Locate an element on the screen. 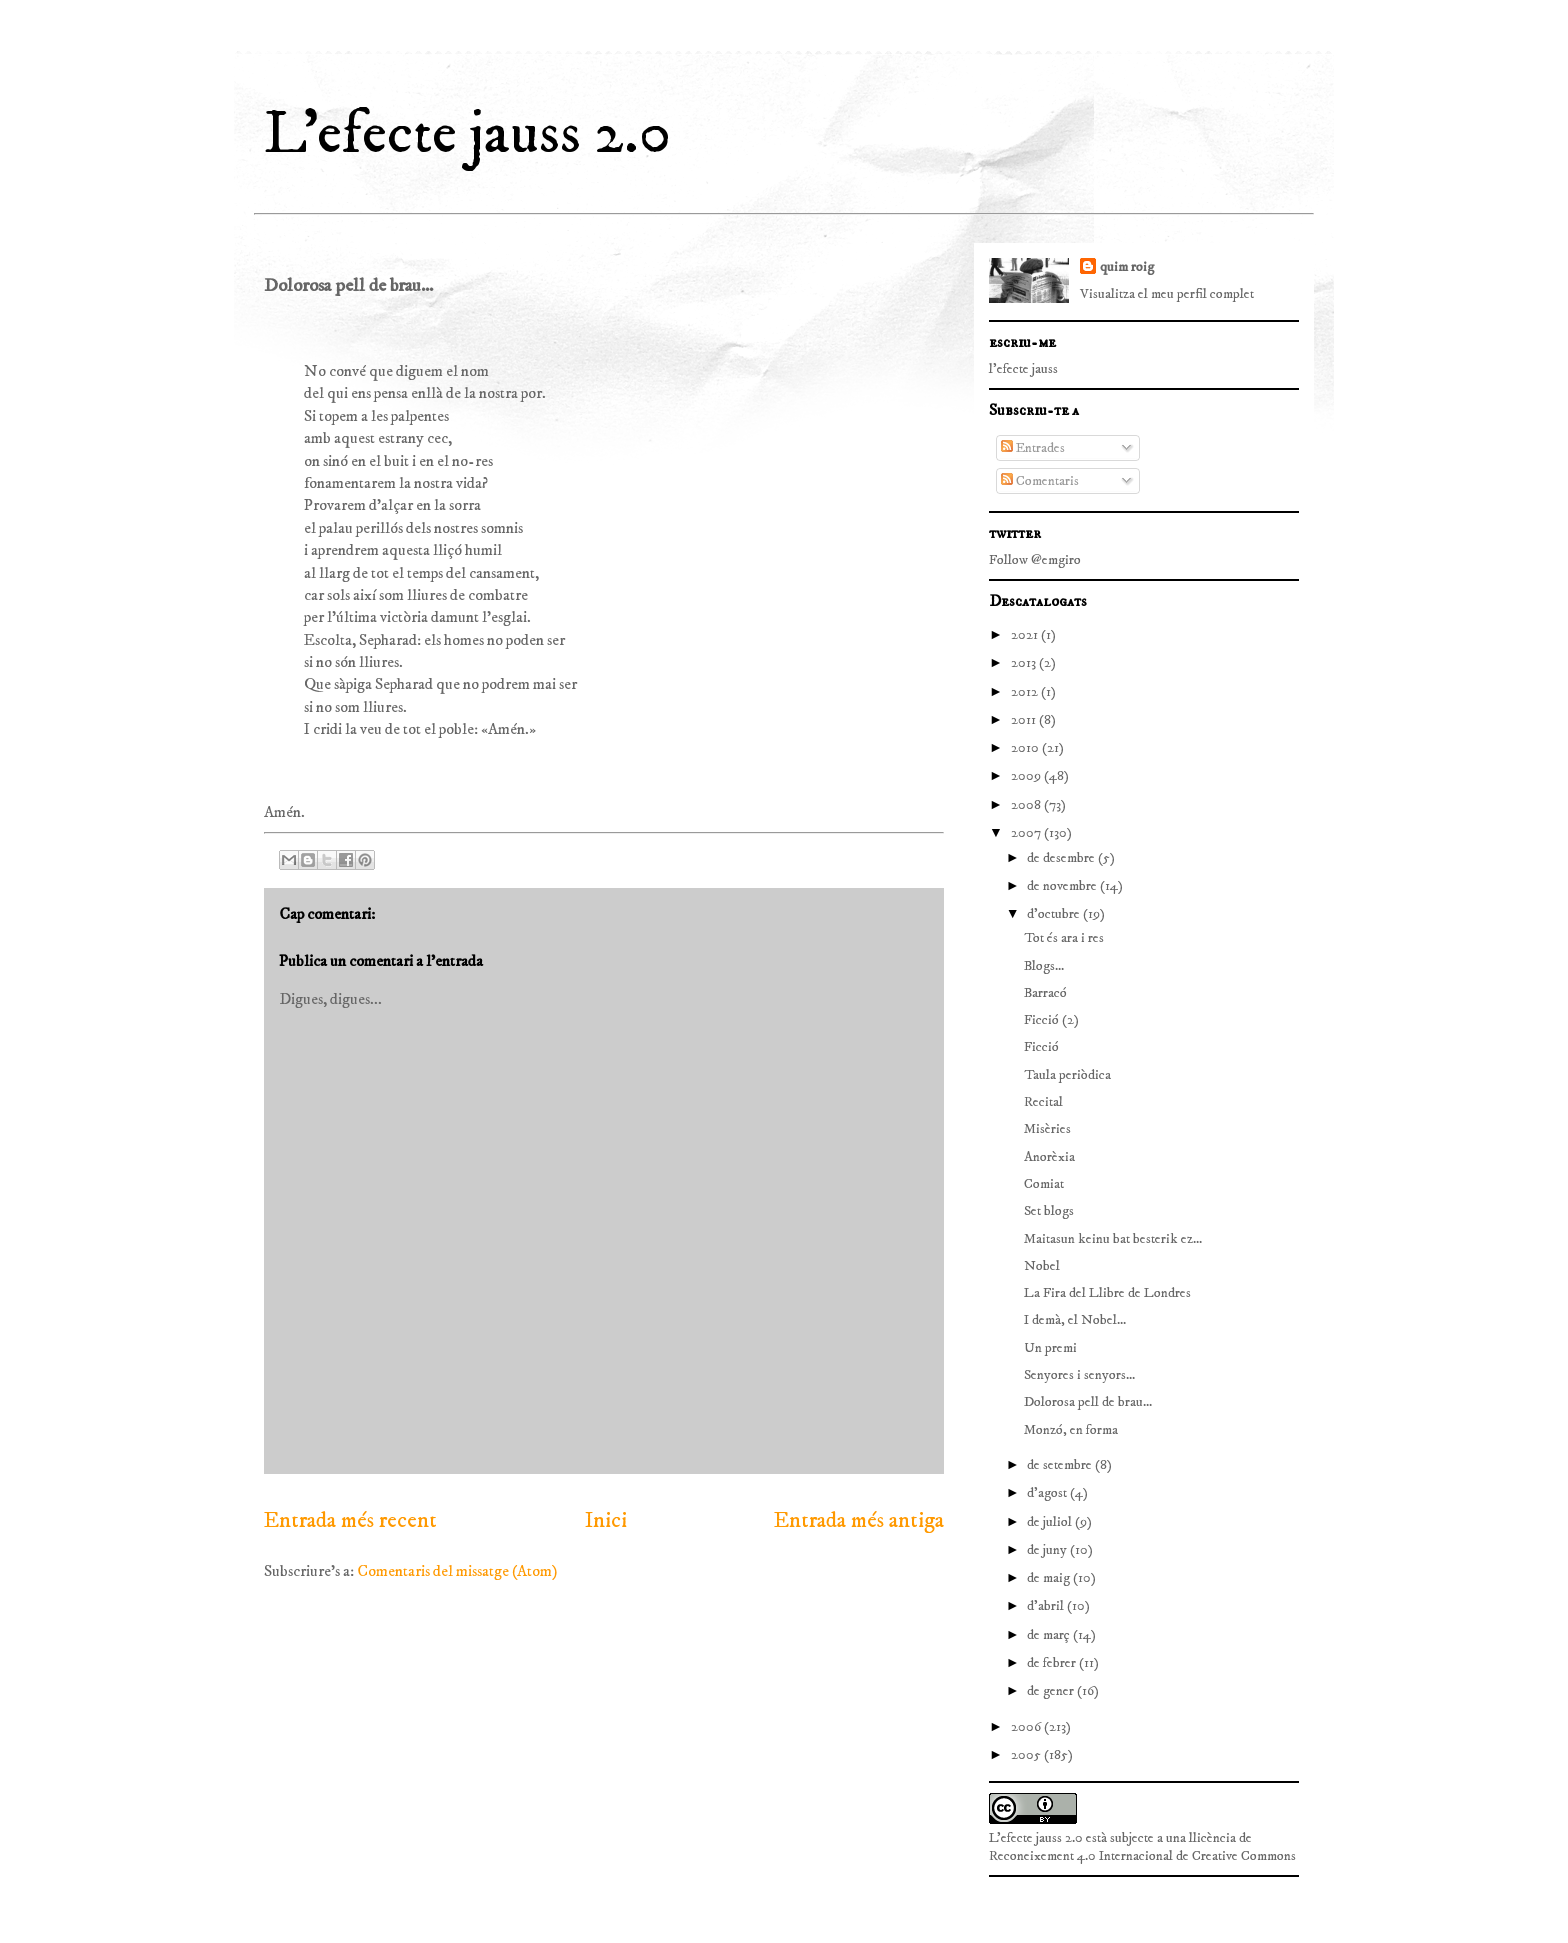 Image resolution: width=1568 pixels, height=1943 pixels. Taula periòdica is located at coordinates (1067, 1075).